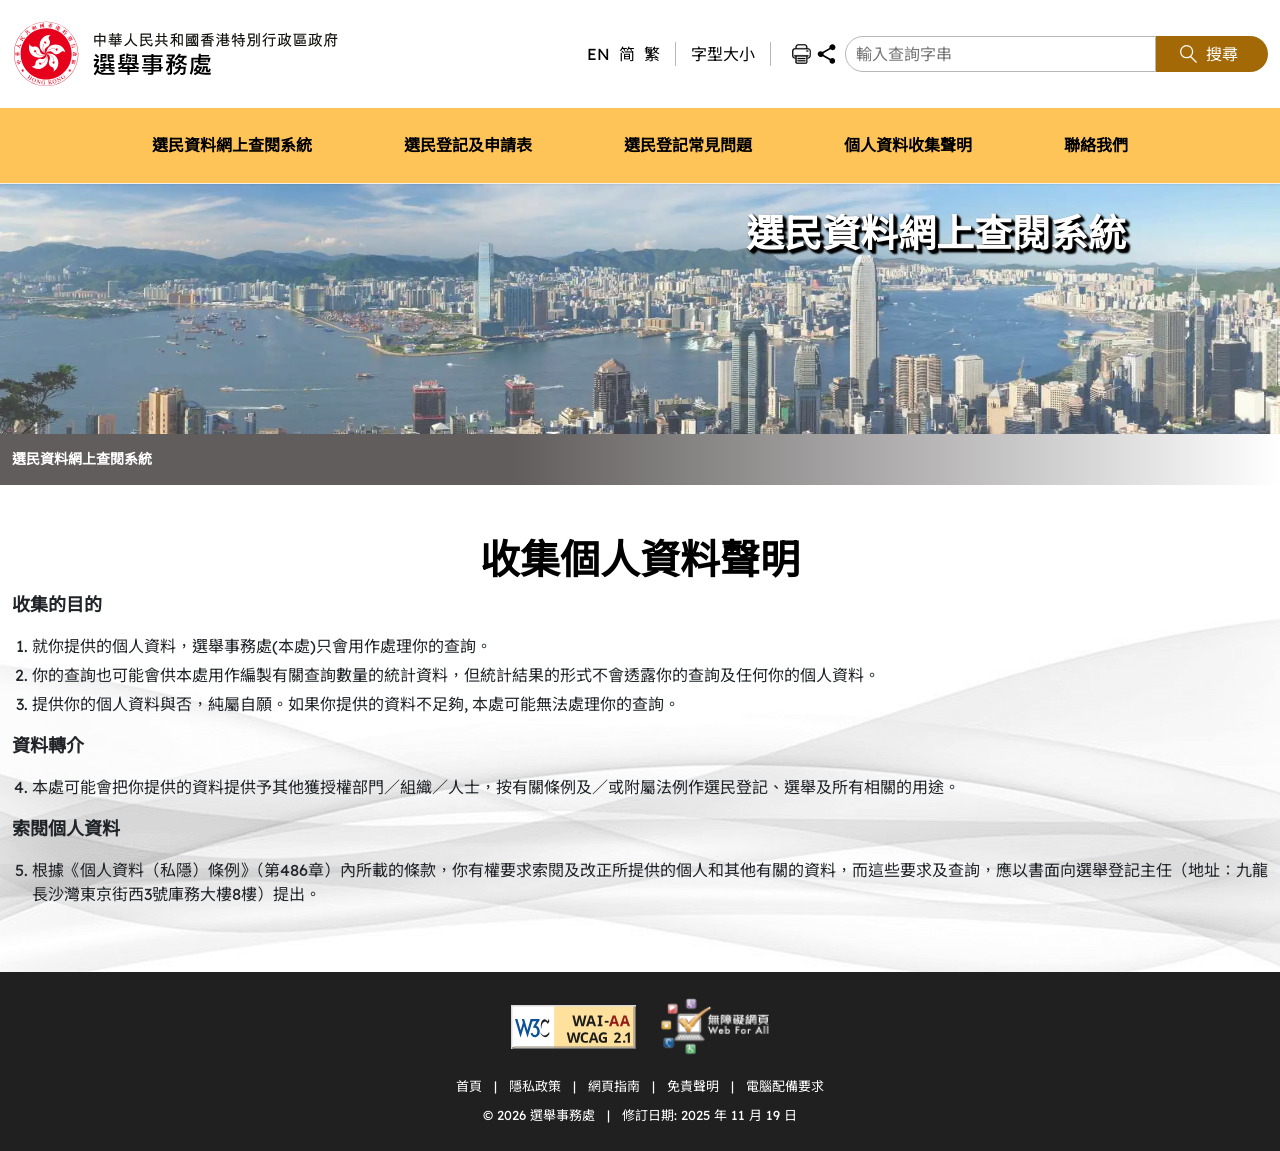  I want to click on 網頁指南, so click(614, 1086).